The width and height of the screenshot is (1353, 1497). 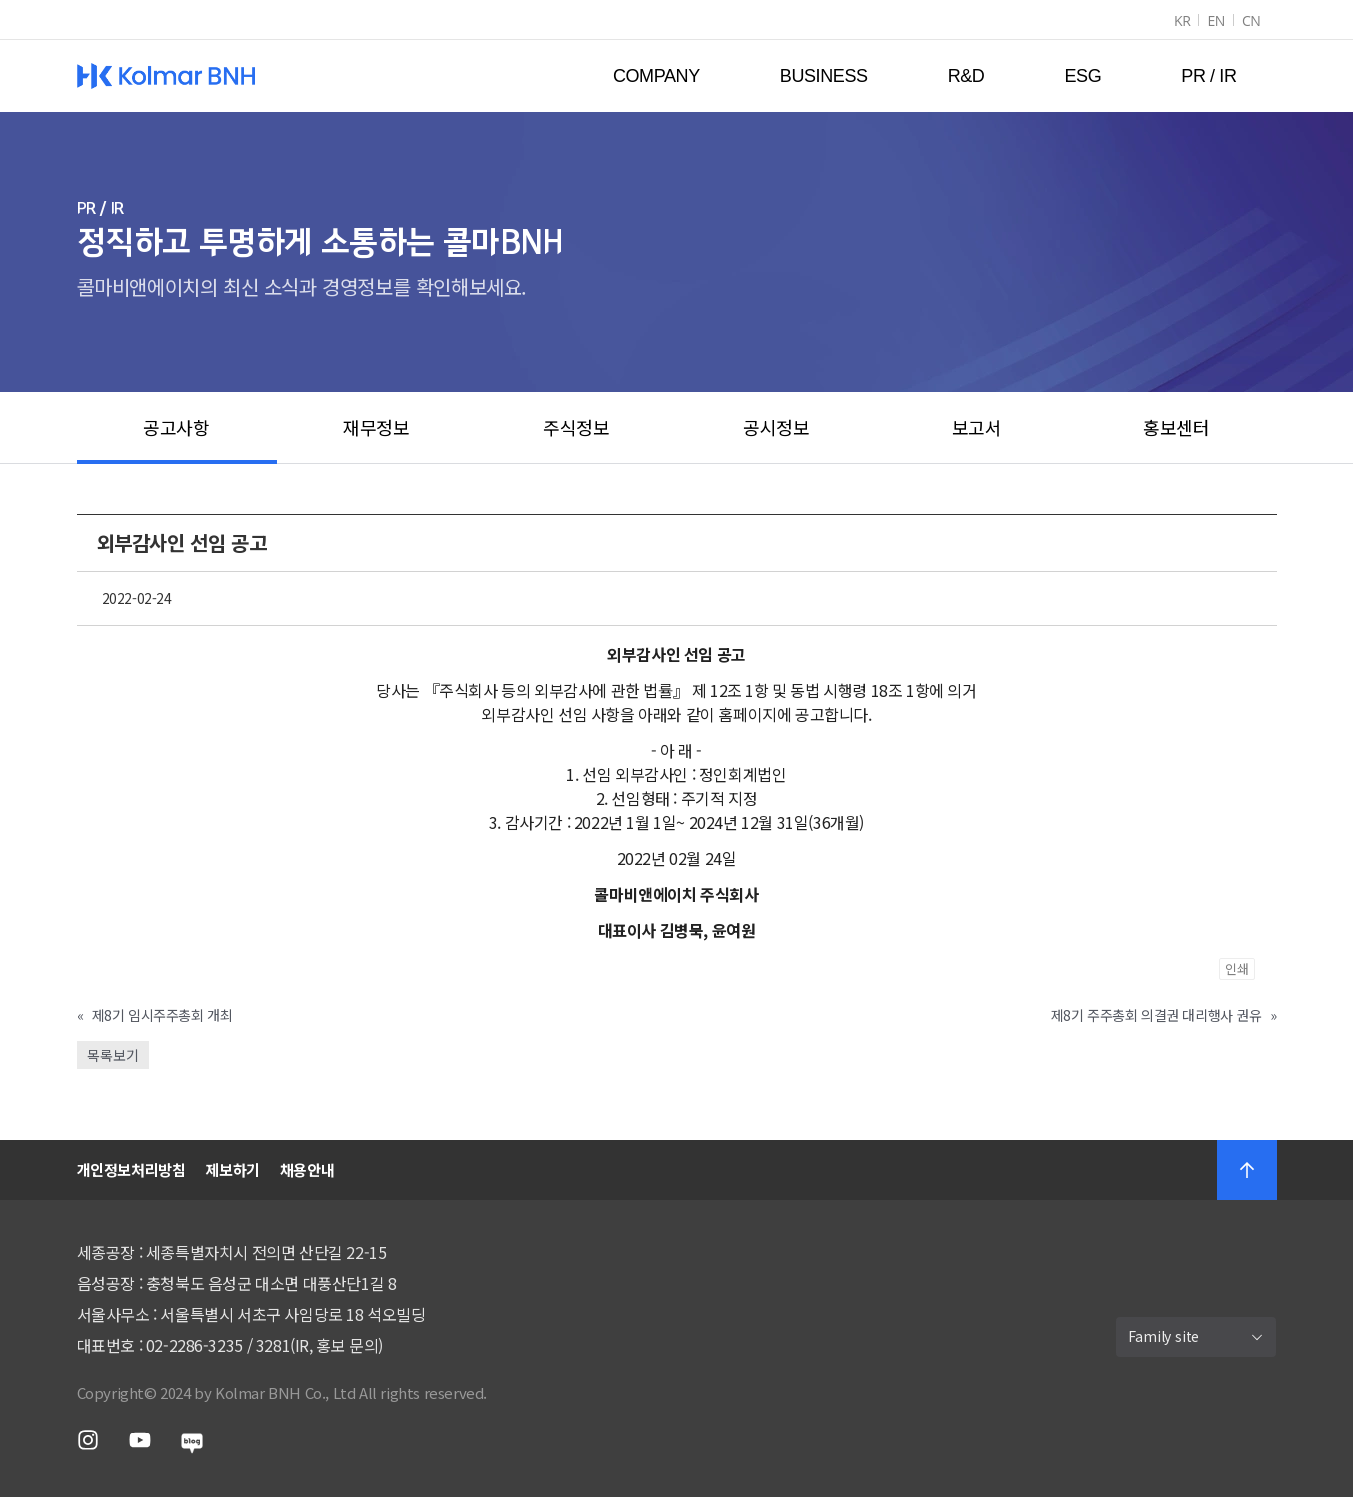 What do you see at coordinates (176, 427) in the screenshot?
I see `공고사항` at bounding box center [176, 427].